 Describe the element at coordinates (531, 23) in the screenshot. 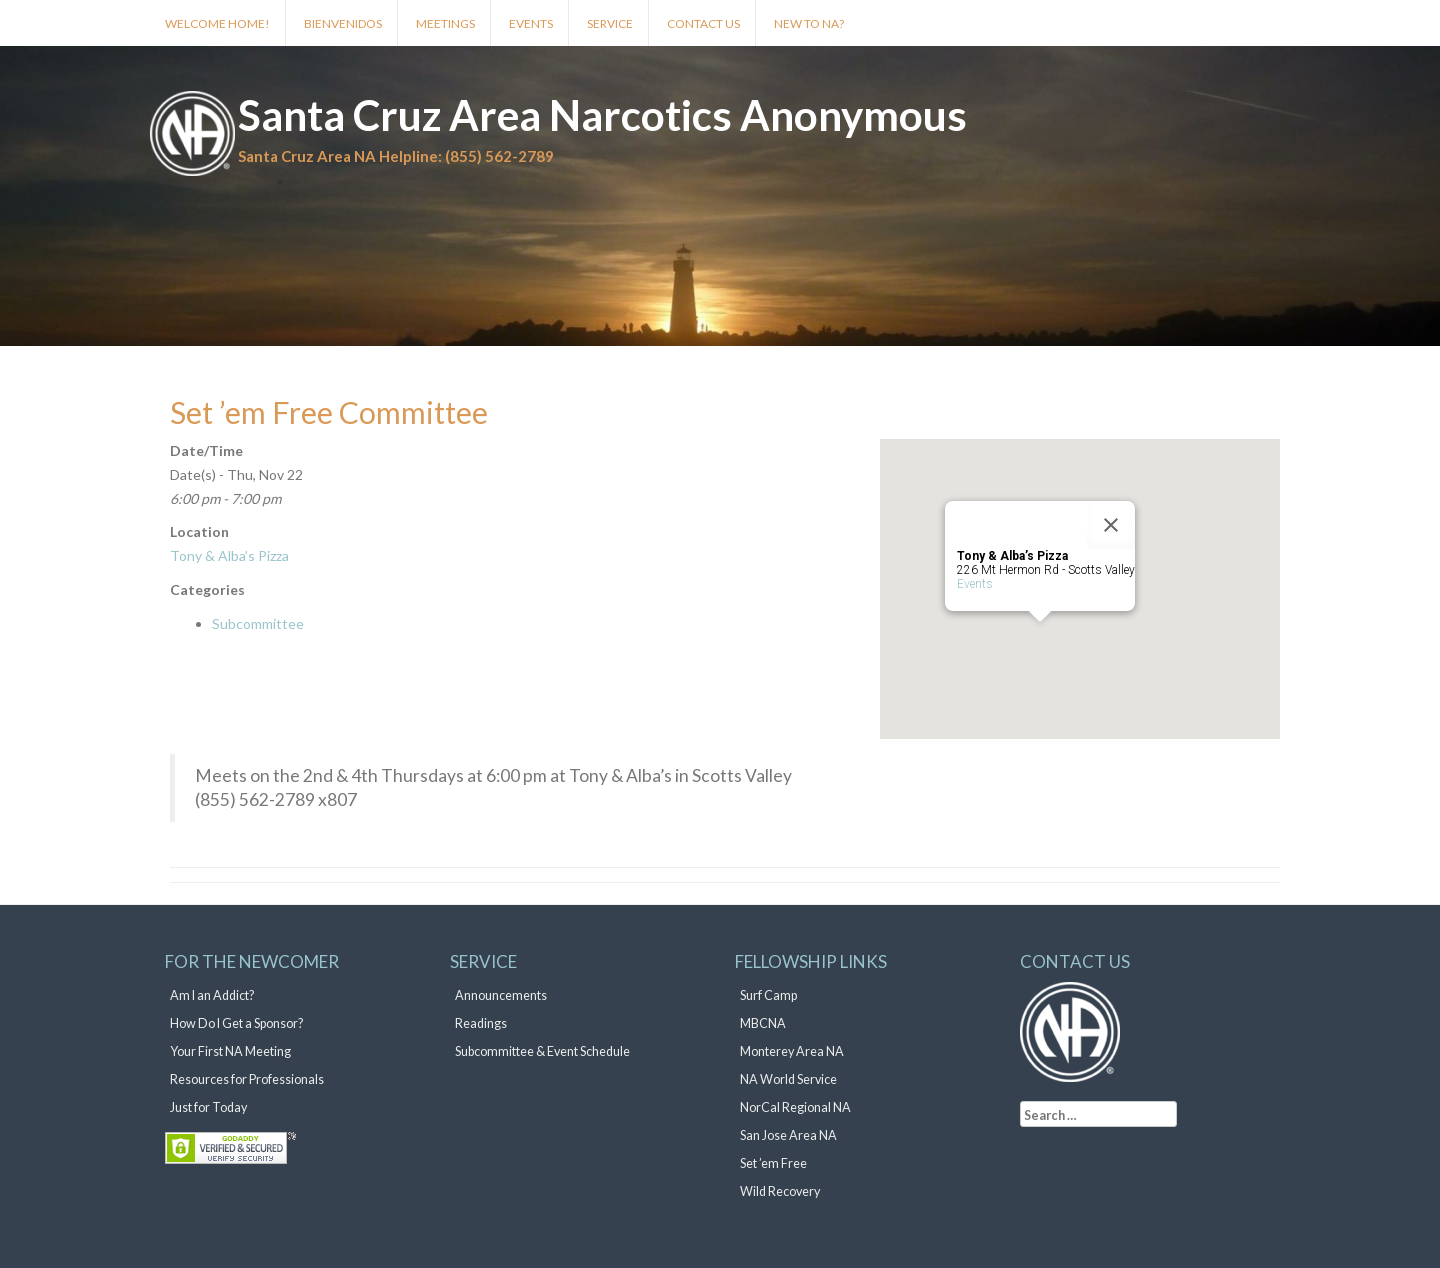

I see `Events` at that location.